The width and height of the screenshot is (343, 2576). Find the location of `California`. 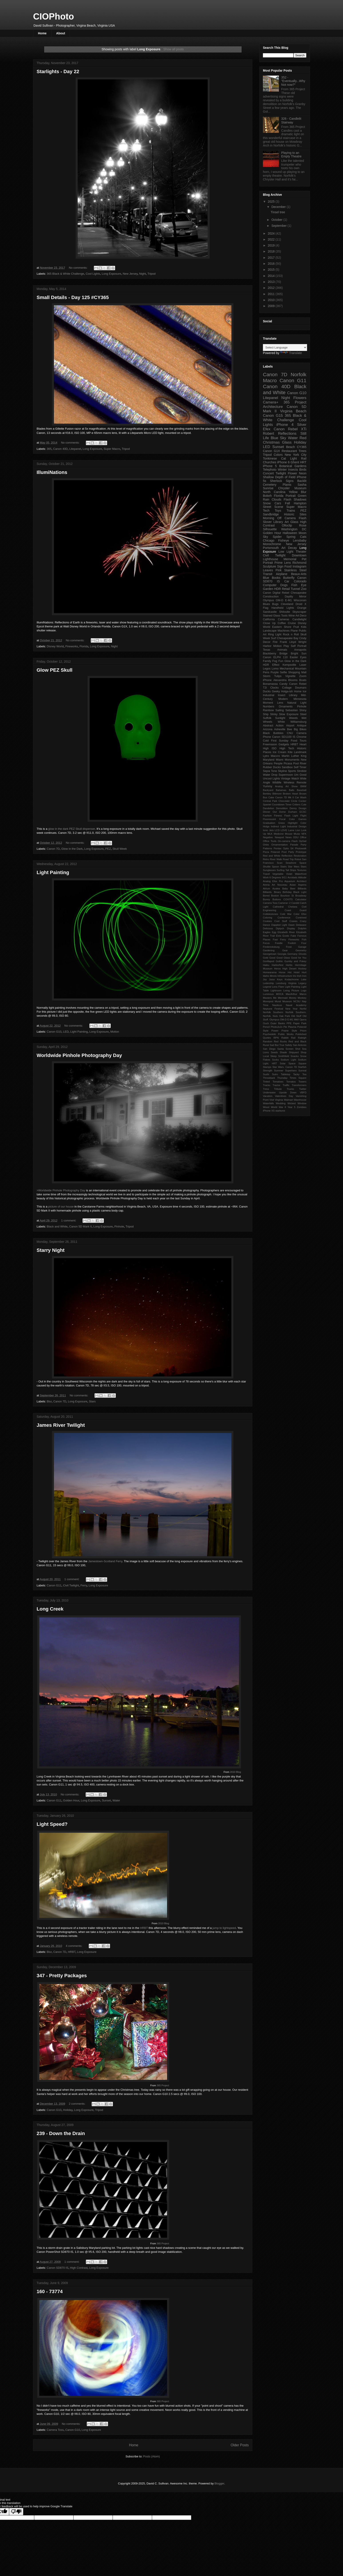

California is located at coordinates (269, 619).